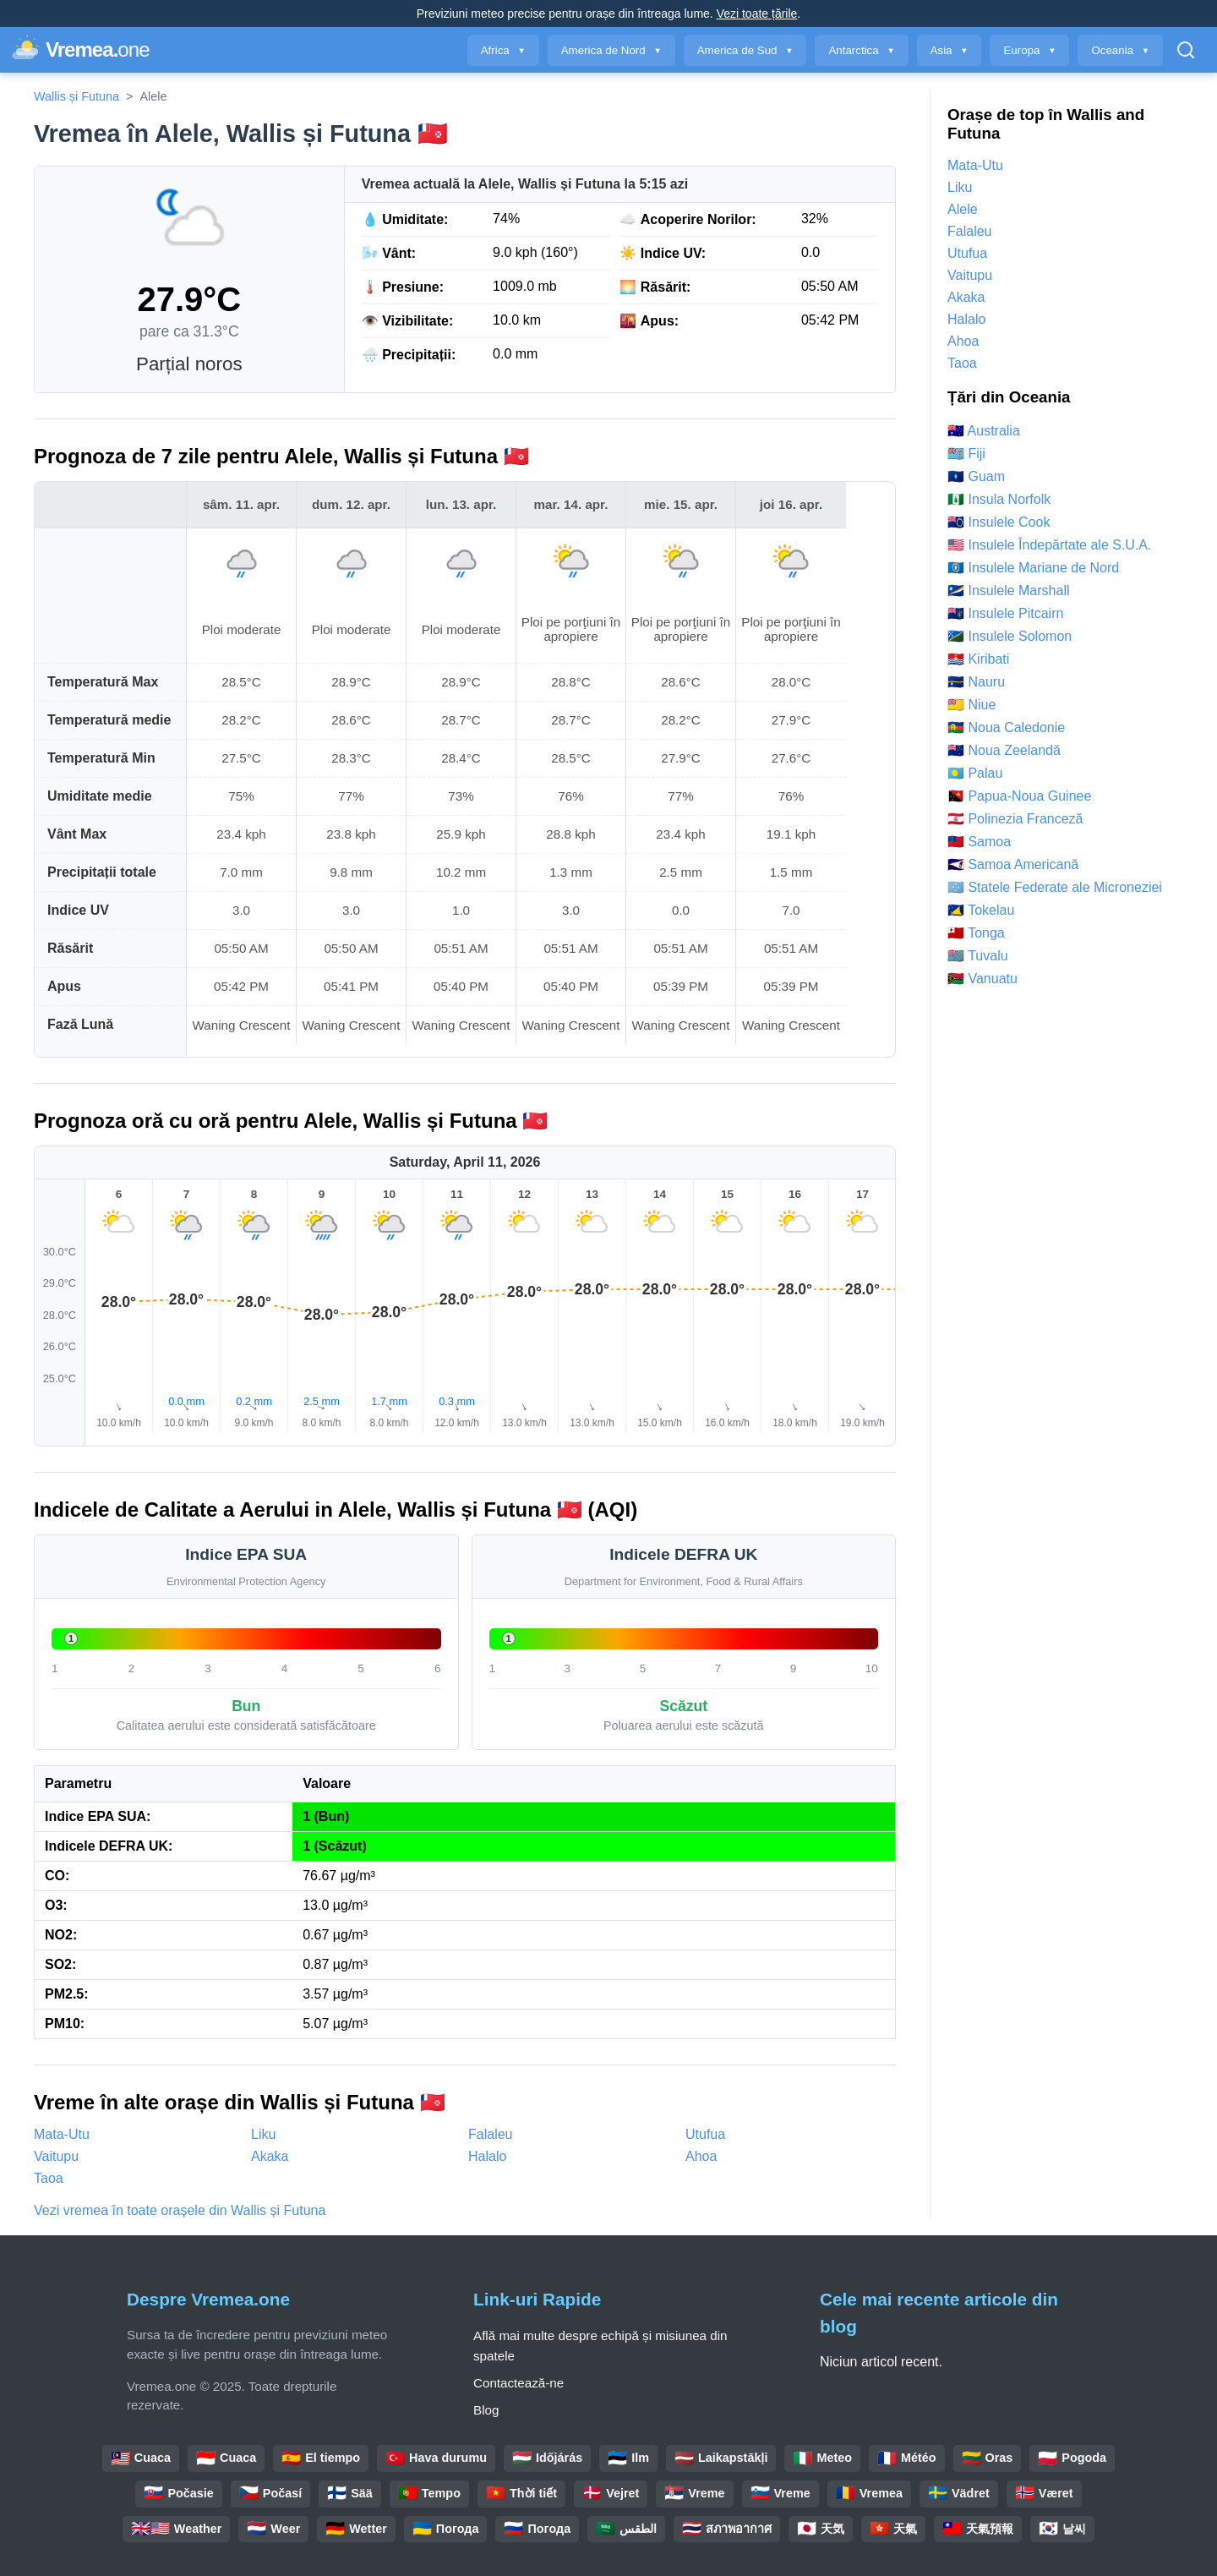  Describe the element at coordinates (48, 2178) in the screenshot. I see `Taoa` at that location.